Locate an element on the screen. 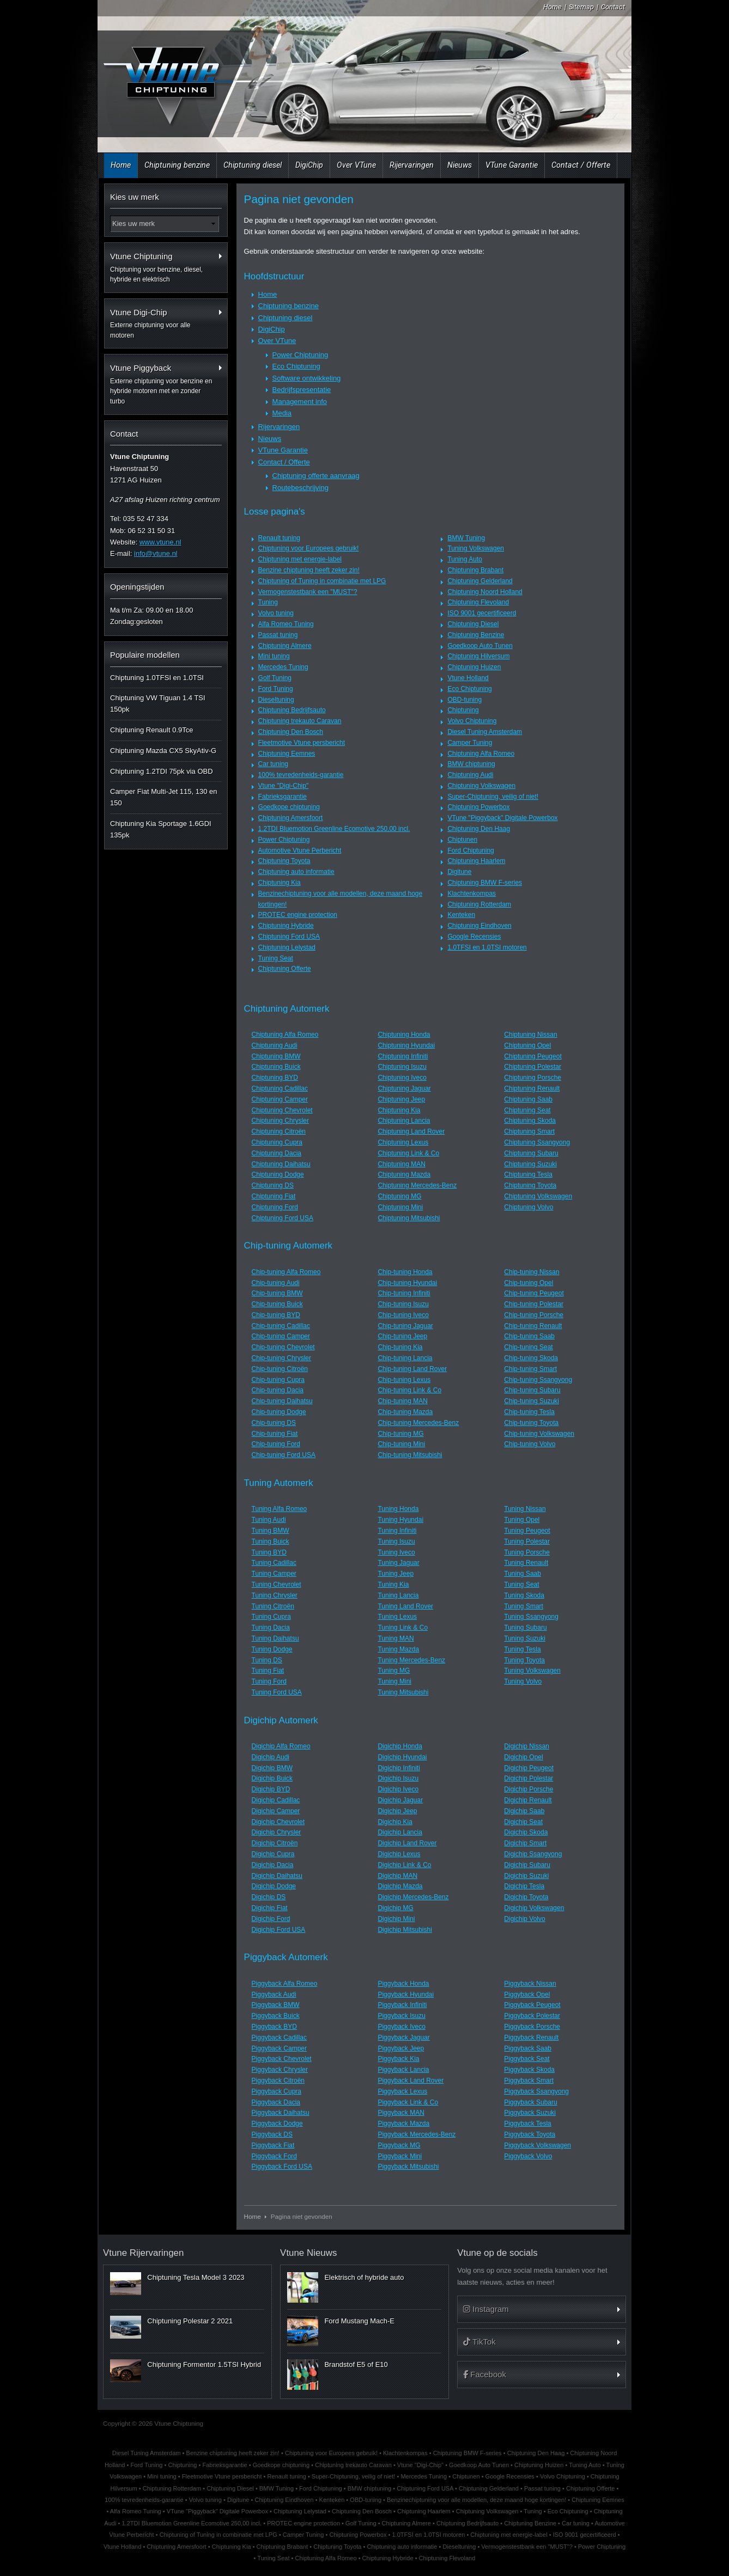 The image size is (729, 2576). Tuning Honda is located at coordinates (398, 1509).